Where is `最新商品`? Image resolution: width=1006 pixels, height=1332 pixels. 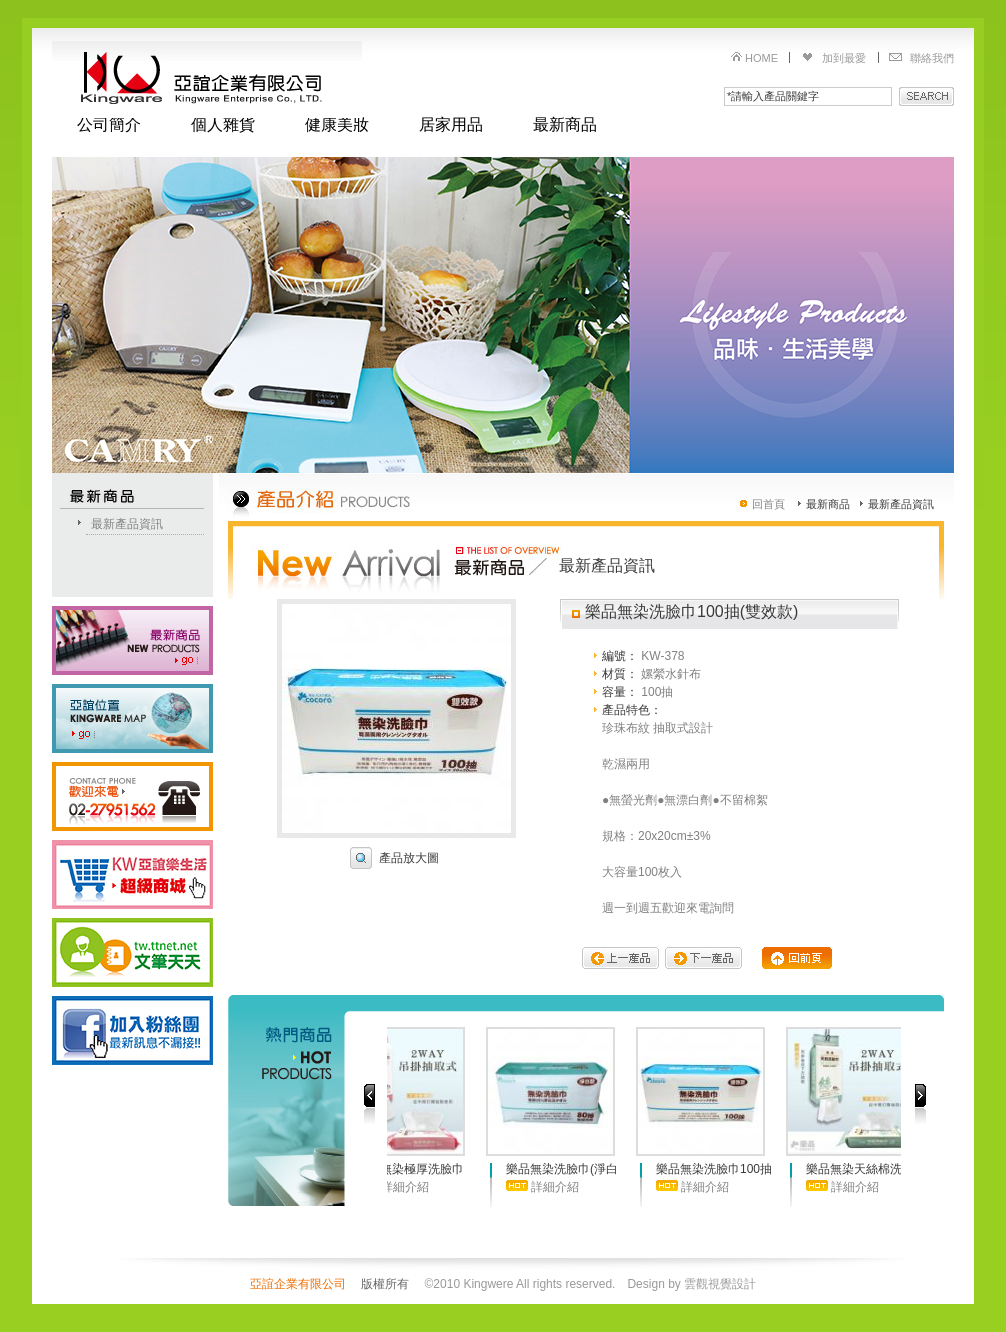 最新商品 is located at coordinates (565, 125).